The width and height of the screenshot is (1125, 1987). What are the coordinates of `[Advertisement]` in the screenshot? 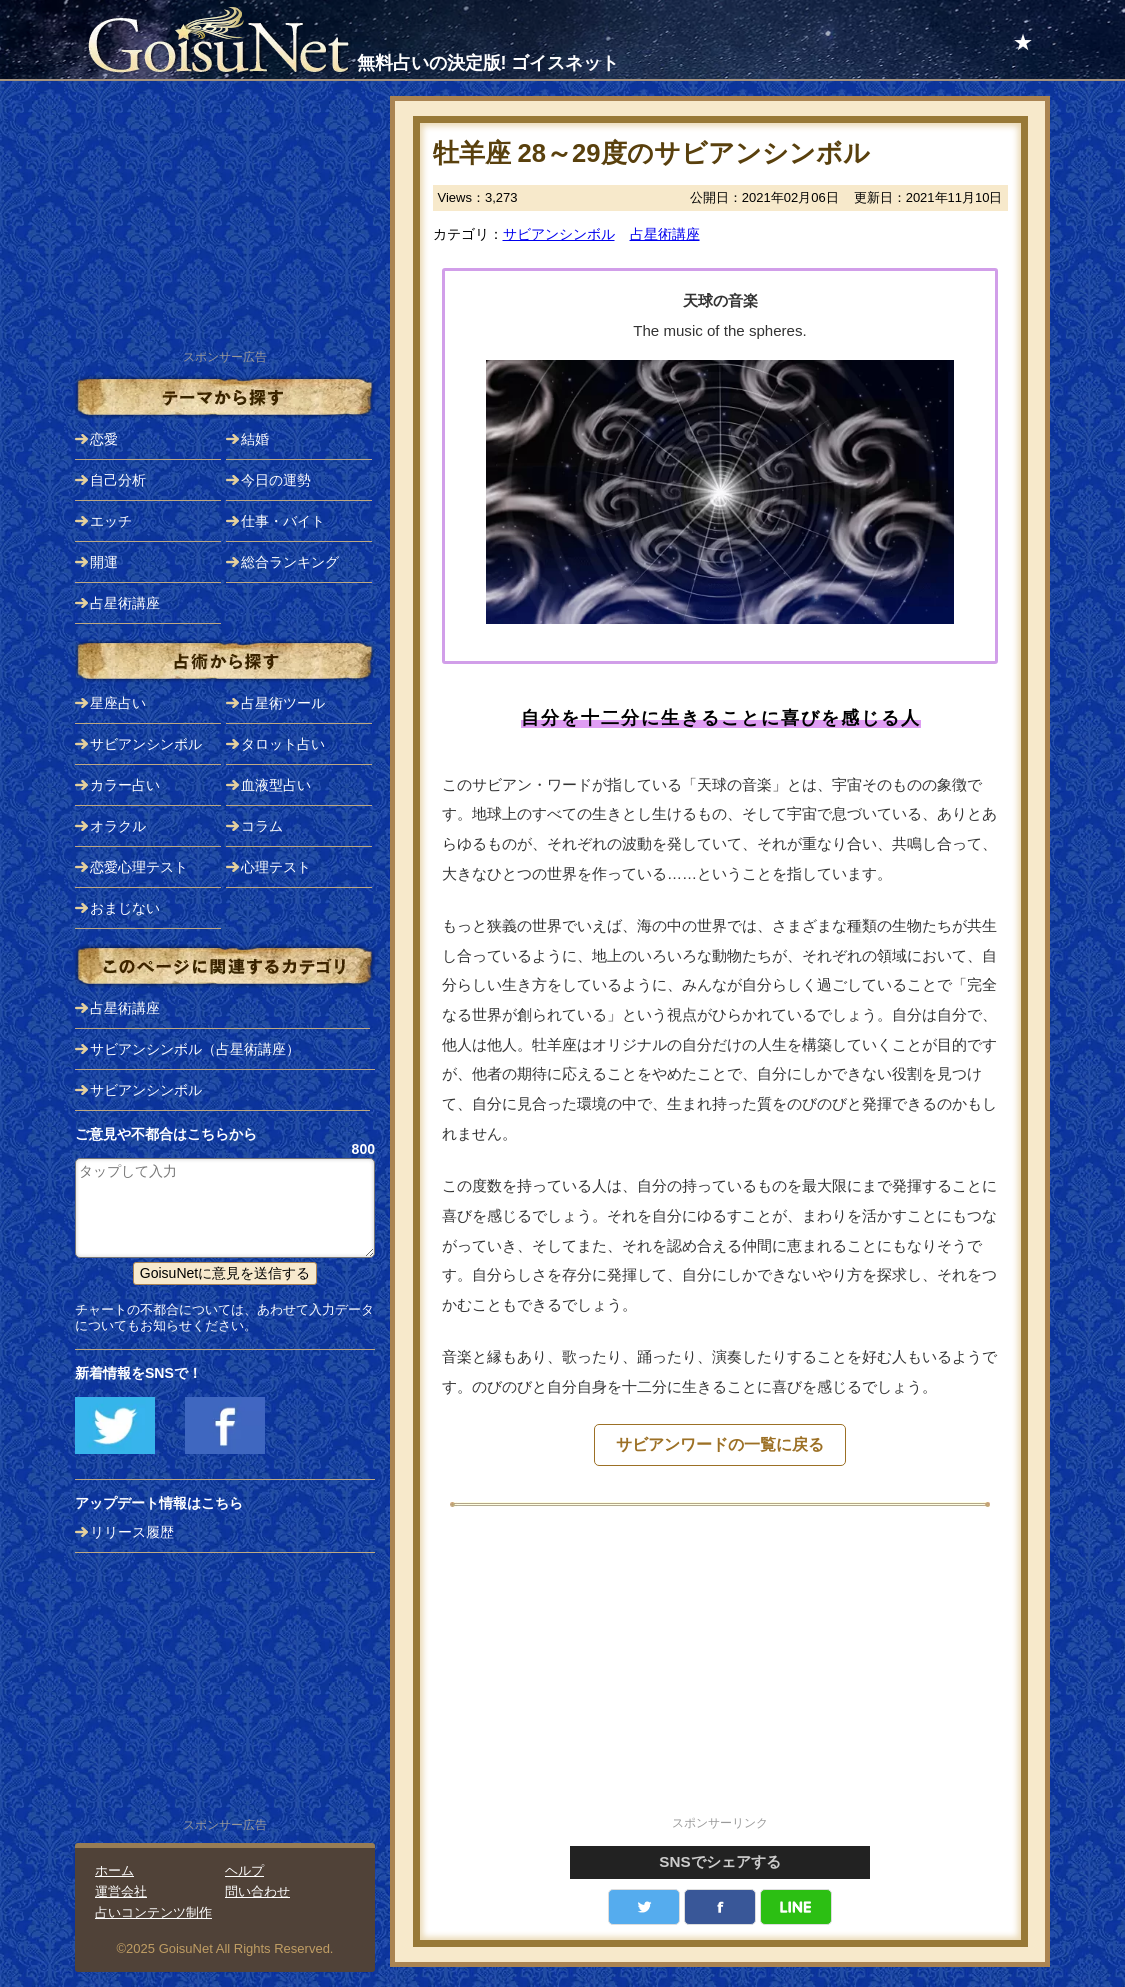 It's located at (720, 1672).